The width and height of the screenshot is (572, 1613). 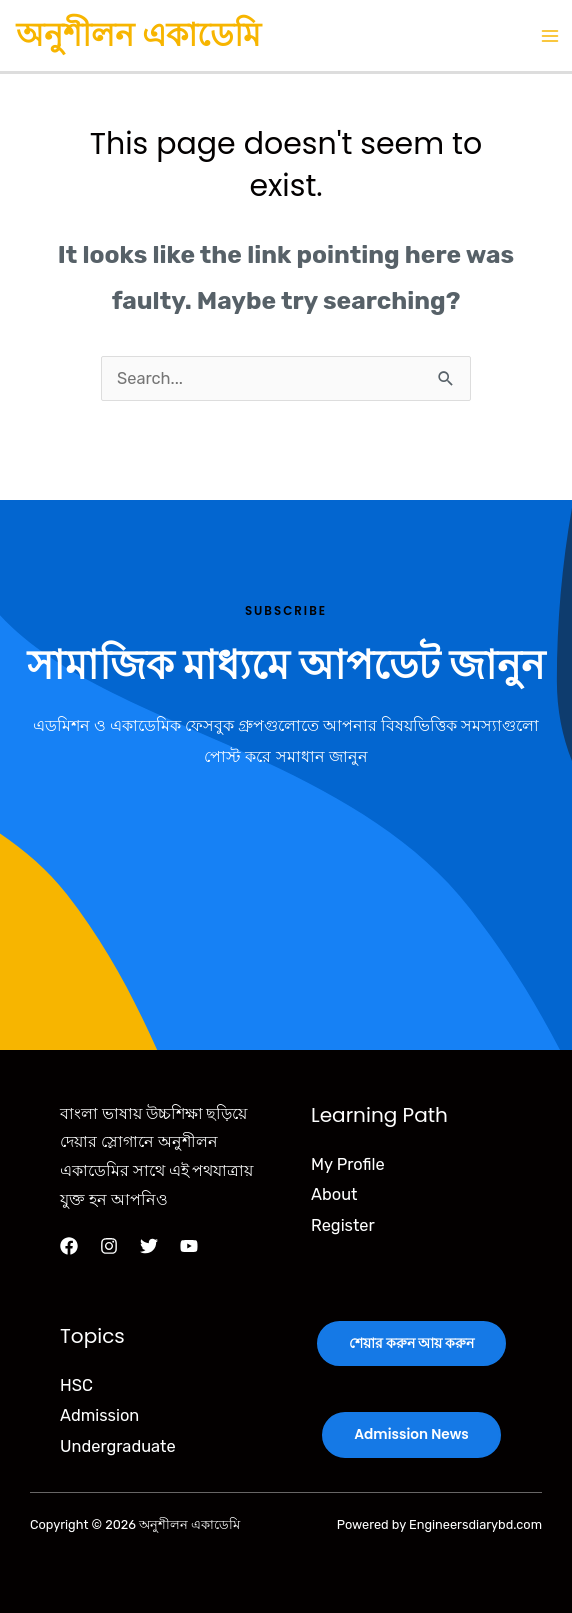 I want to click on HSC, so click(x=76, y=1385).